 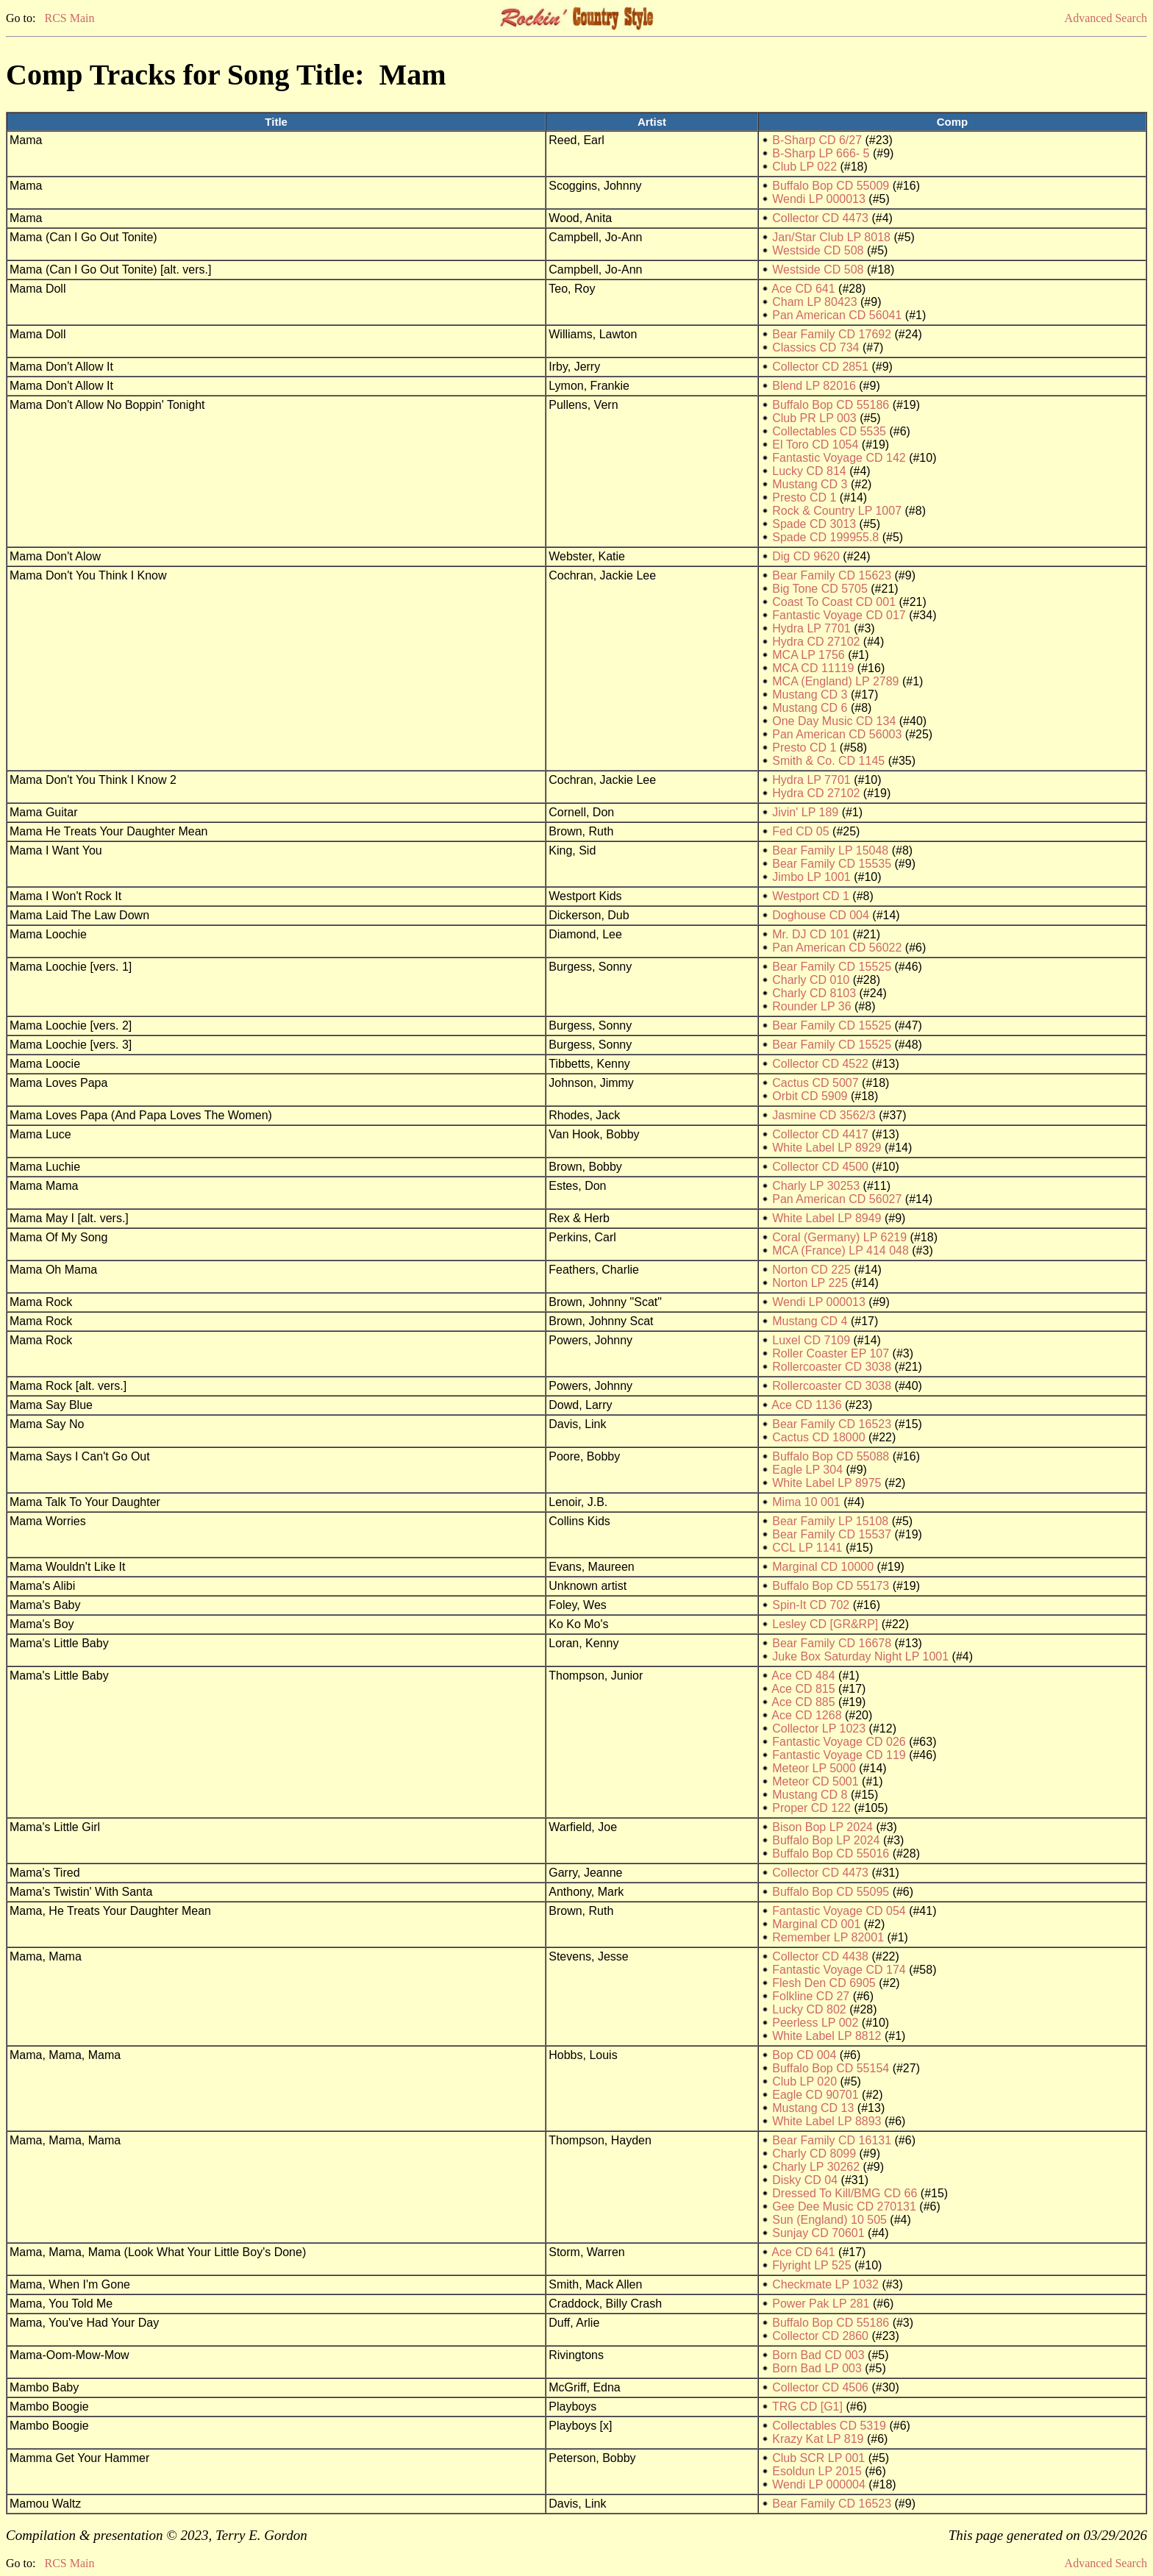 What do you see at coordinates (810, 1283) in the screenshot?
I see `Norton LP 225` at bounding box center [810, 1283].